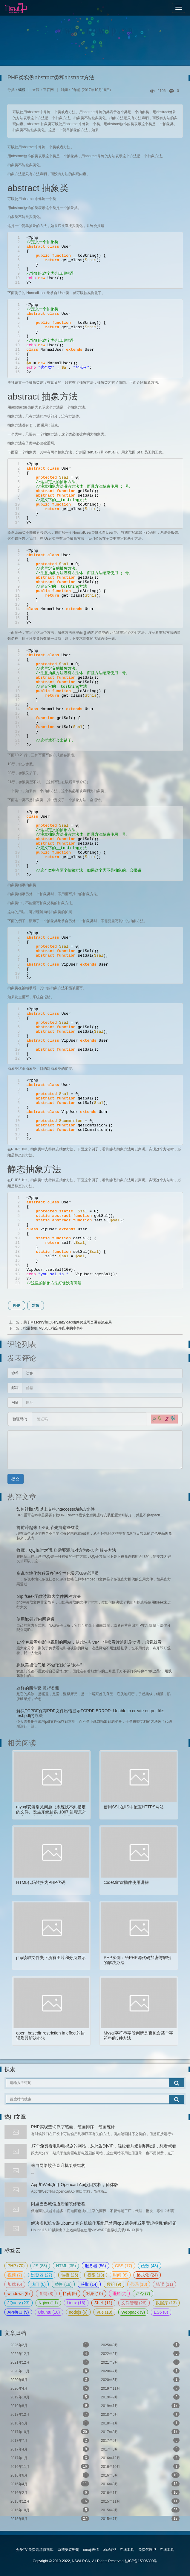 The image size is (190, 2576). What do you see at coordinates (58, 2203) in the screenshot?
I see `阿里巴巴诚信通店铺装修教程` at bounding box center [58, 2203].